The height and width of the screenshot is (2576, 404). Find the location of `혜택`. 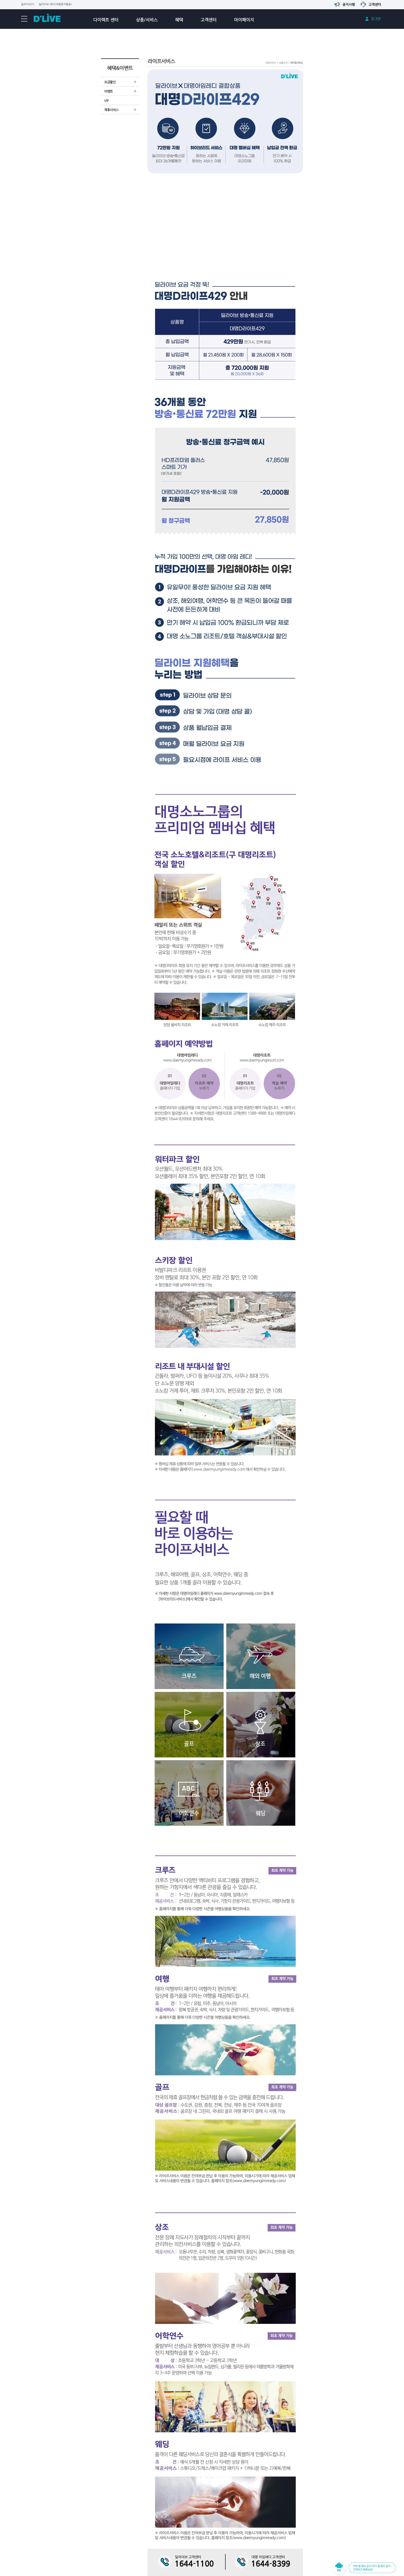

혜택 is located at coordinates (179, 19).